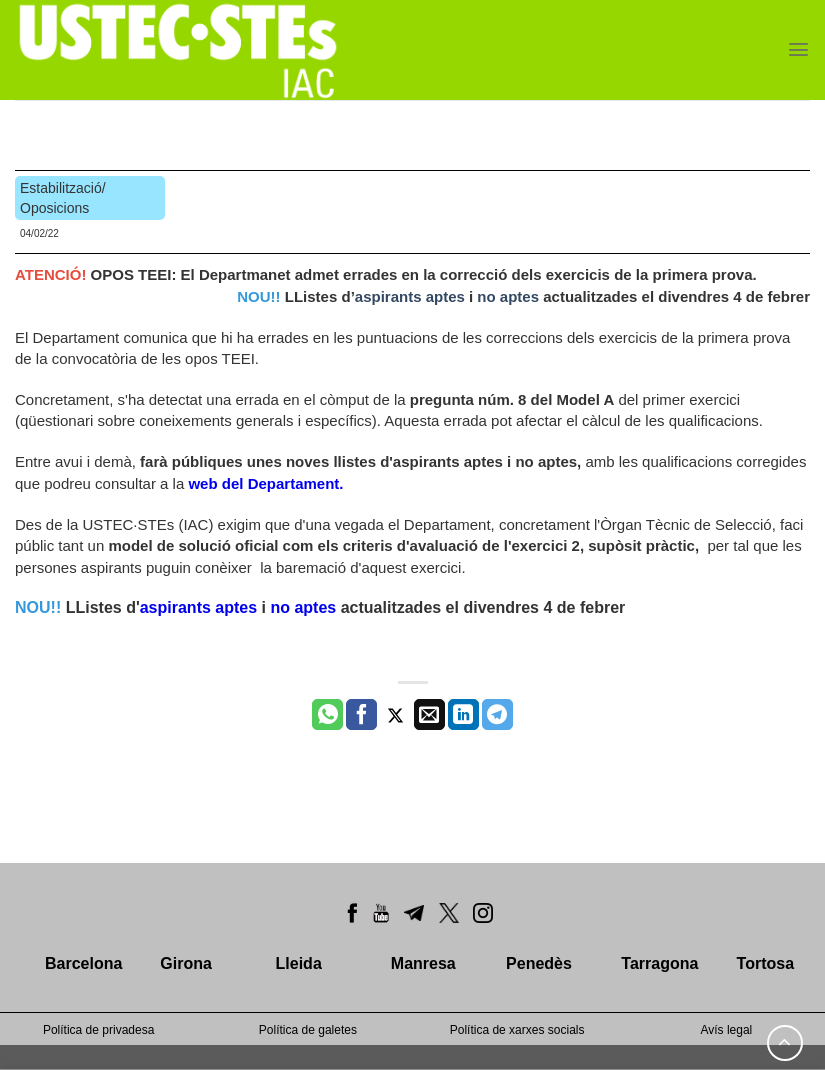 The image size is (825, 1070). Describe the element at coordinates (517, 1030) in the screenshot. I see `Política de xarxes socials` at that location.